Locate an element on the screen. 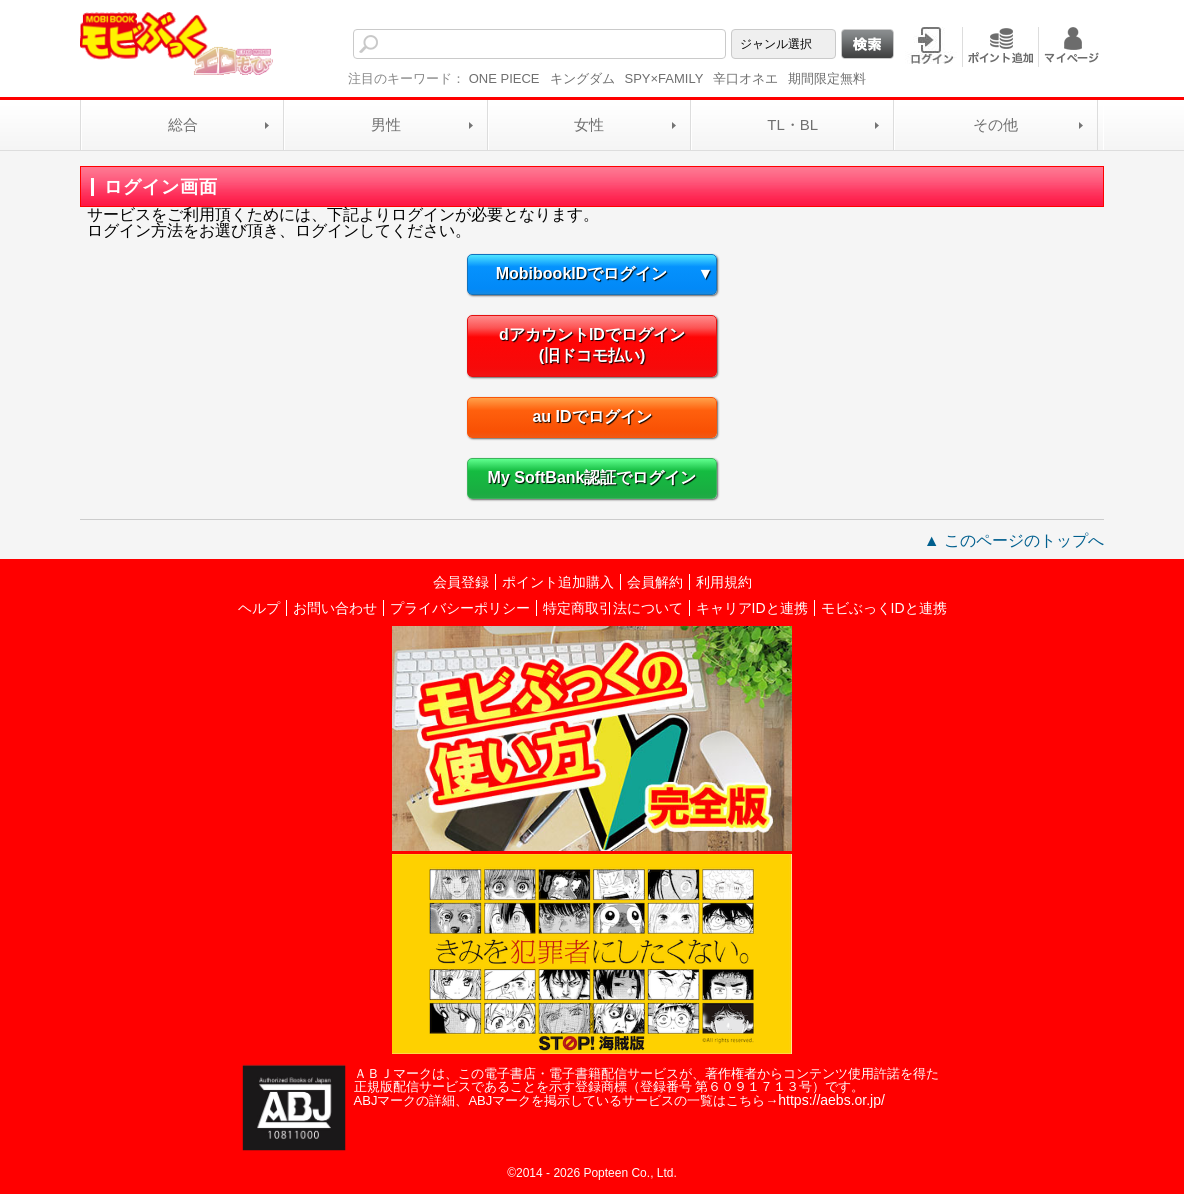  辛口オネエ is located at coordinates (745, 78).